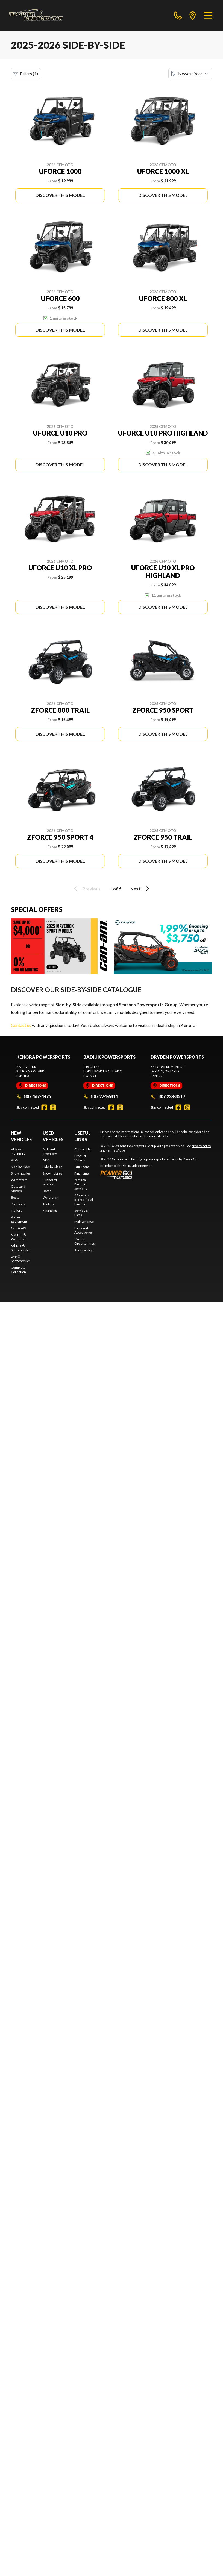 This screenshot has width=223, height=2576. I want to click on [Menu], so click(208, 15).